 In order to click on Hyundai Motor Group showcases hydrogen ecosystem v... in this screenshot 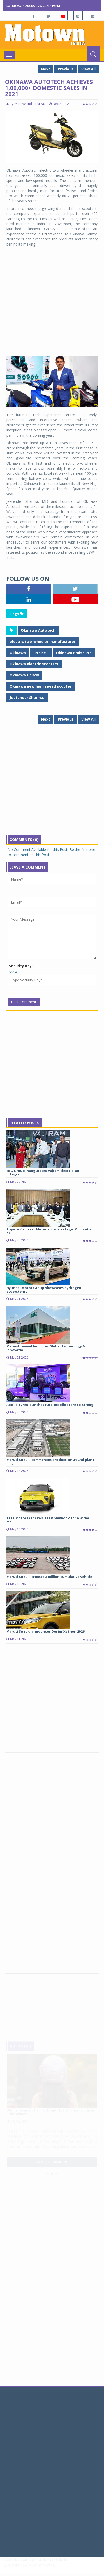, I will do `click(43, 1289)`.